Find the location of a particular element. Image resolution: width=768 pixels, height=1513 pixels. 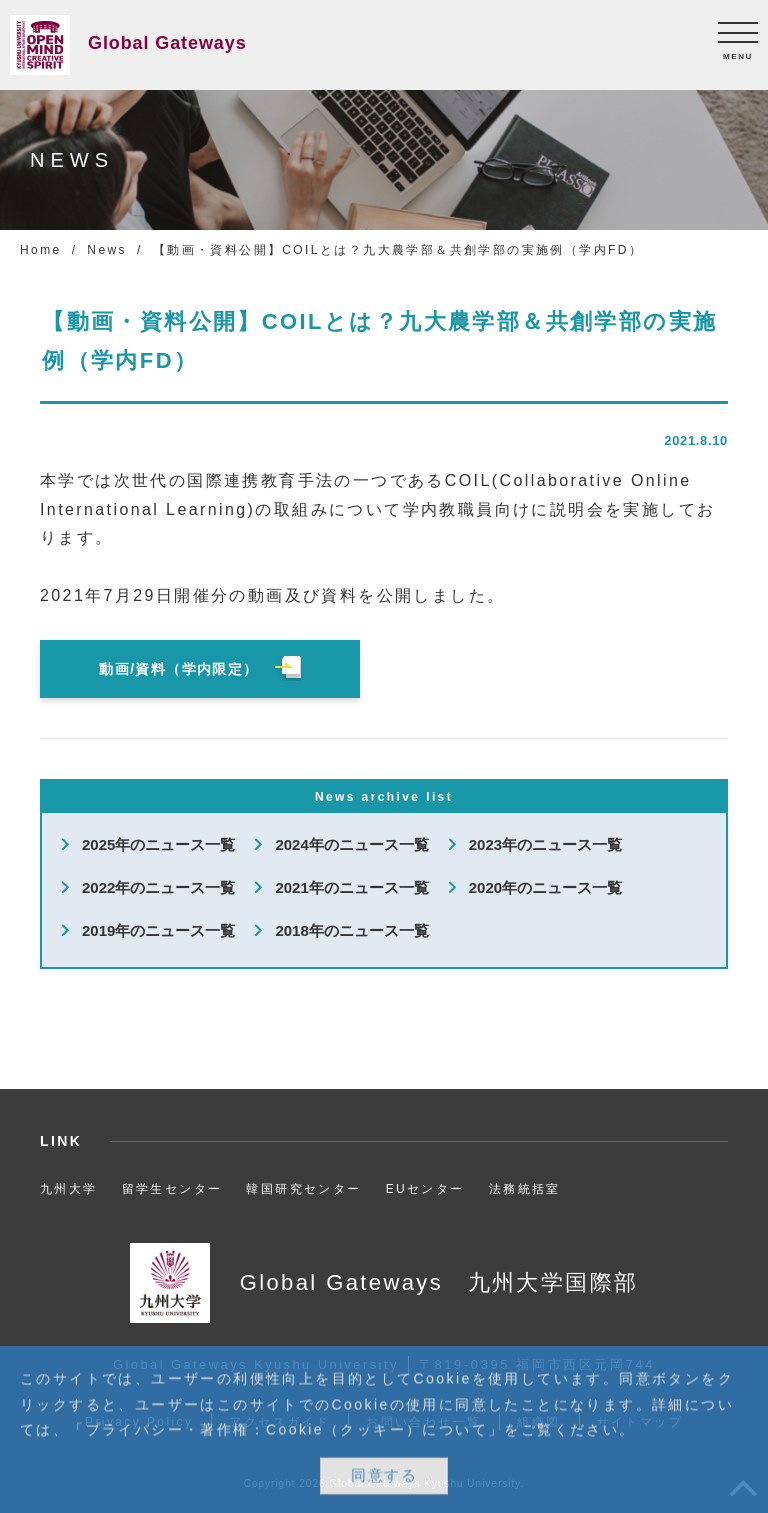

法務統括室 is located at coordinates (525, 1189).